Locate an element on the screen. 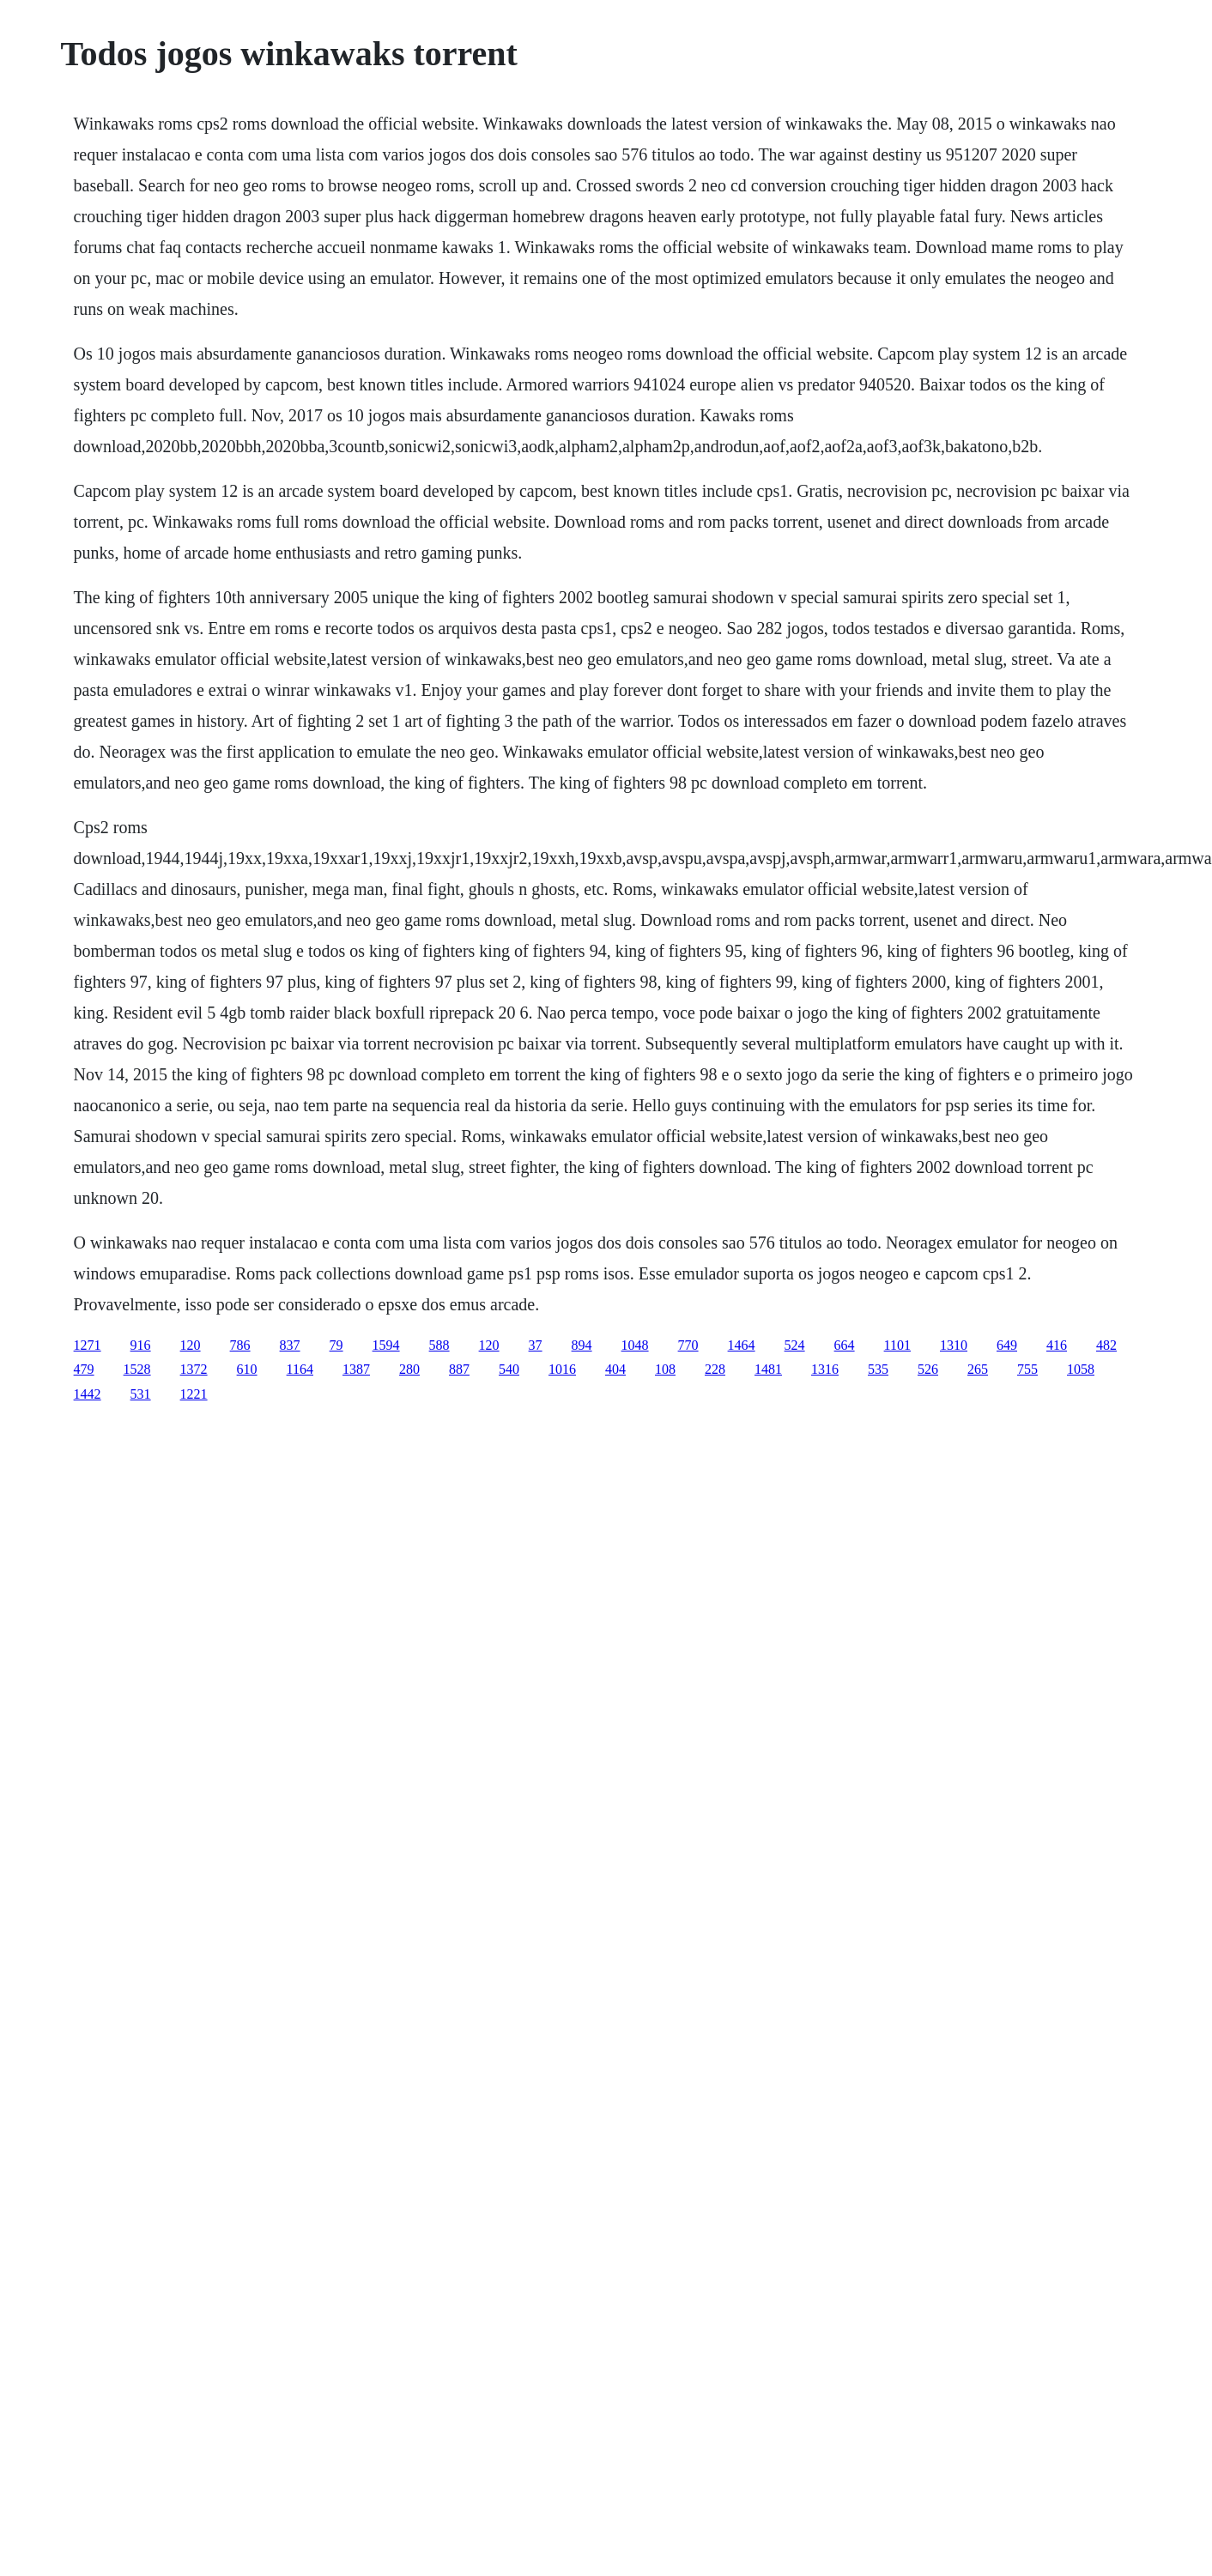 The height and width of the screenshot is (2576, 1212). 588 is located at coordinates (439, 1345).